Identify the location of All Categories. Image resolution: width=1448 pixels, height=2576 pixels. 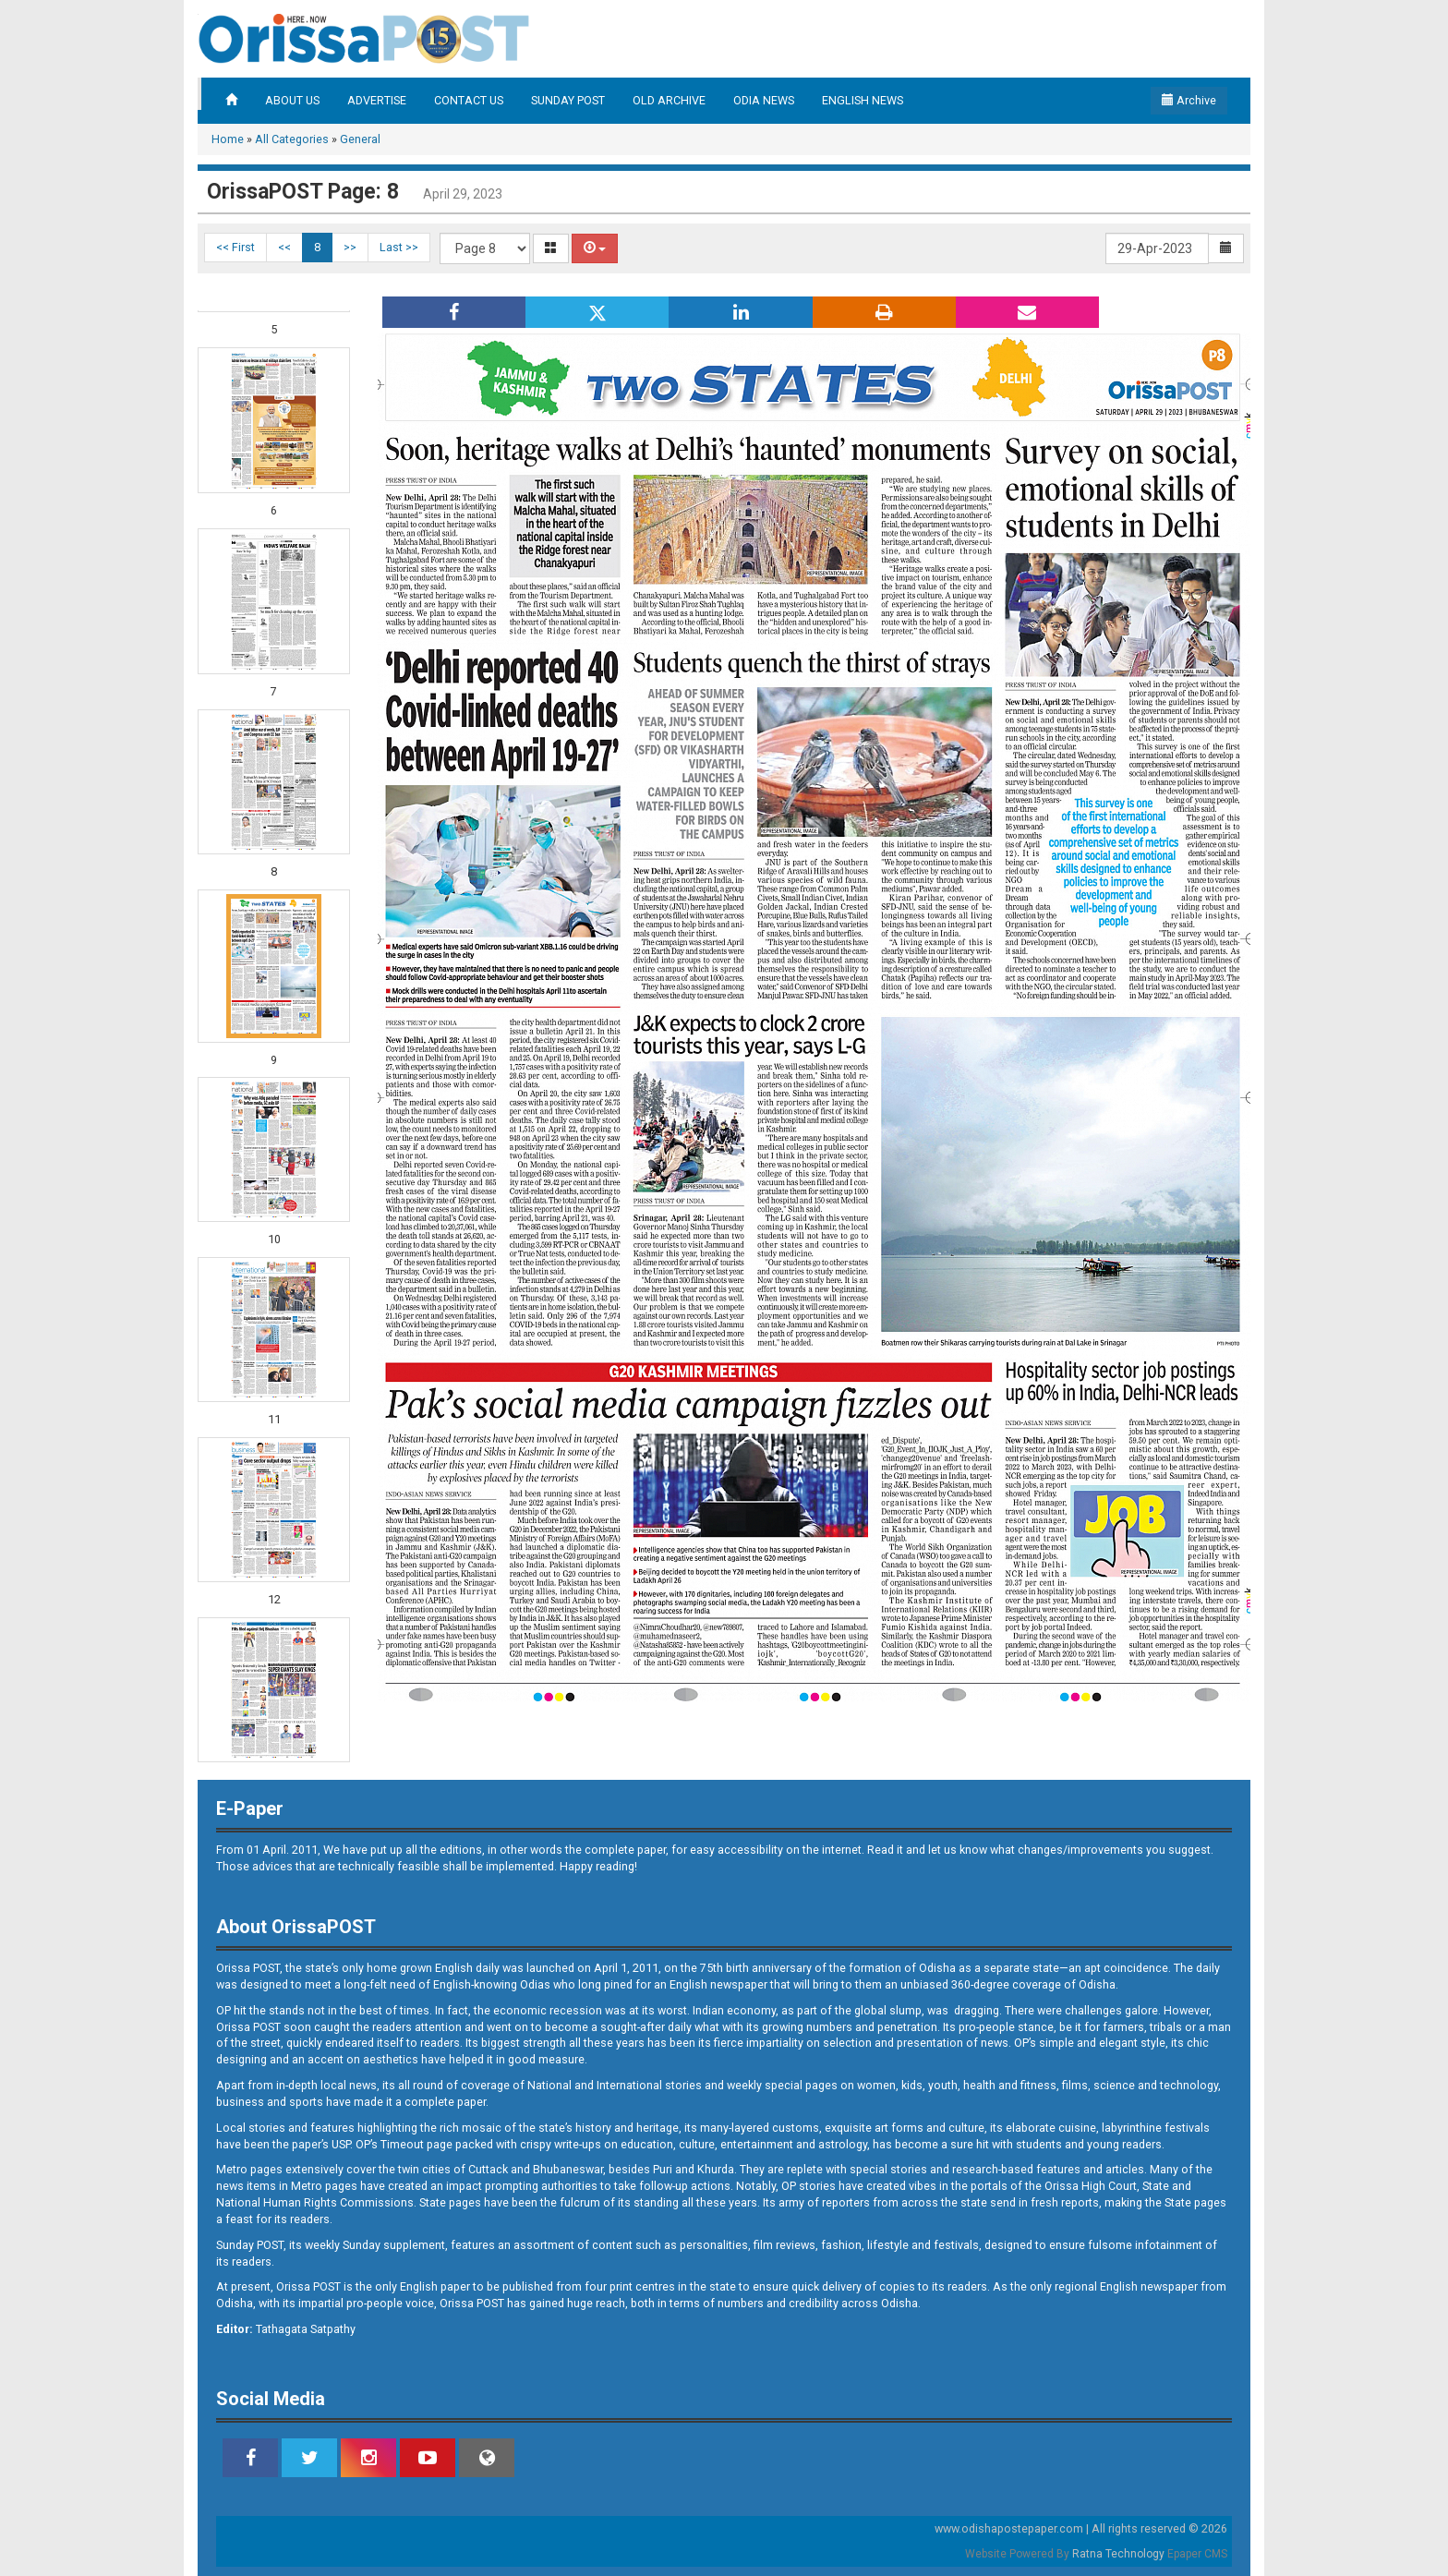
(292, 139).